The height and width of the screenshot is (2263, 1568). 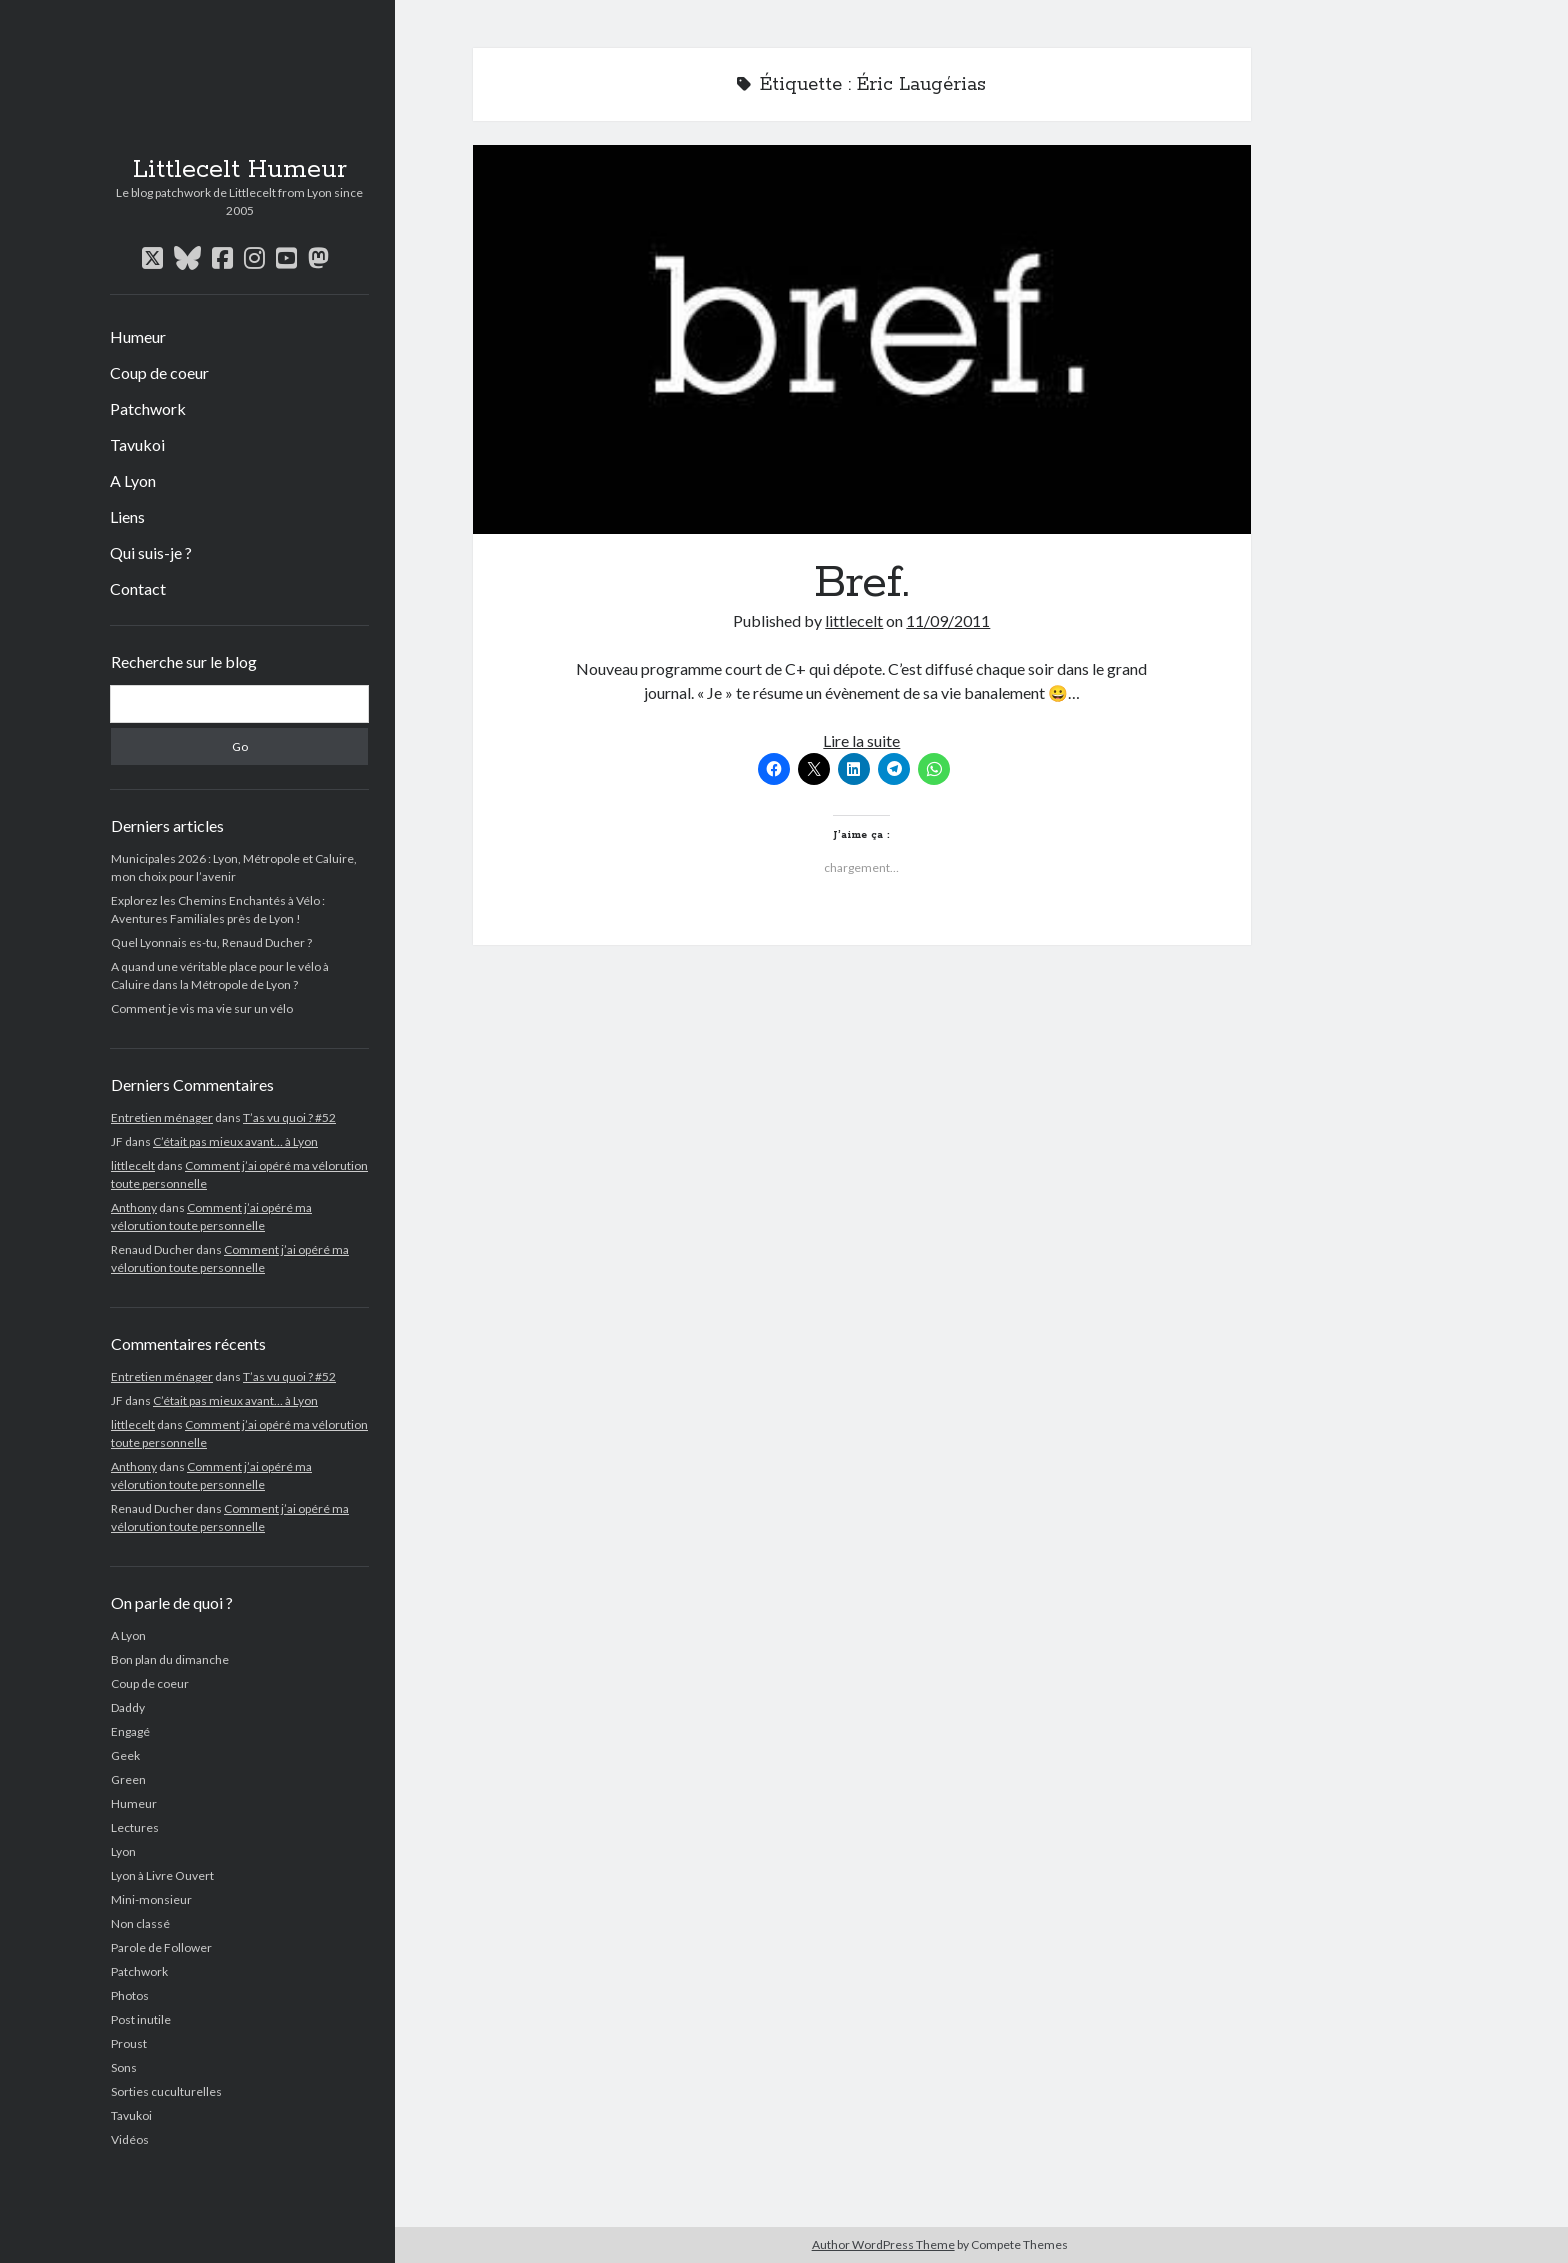 What do you see at coordinates (151, 552) in the screenshot?
I see `Qui suis-je ?` at bounding box center [151, 552].